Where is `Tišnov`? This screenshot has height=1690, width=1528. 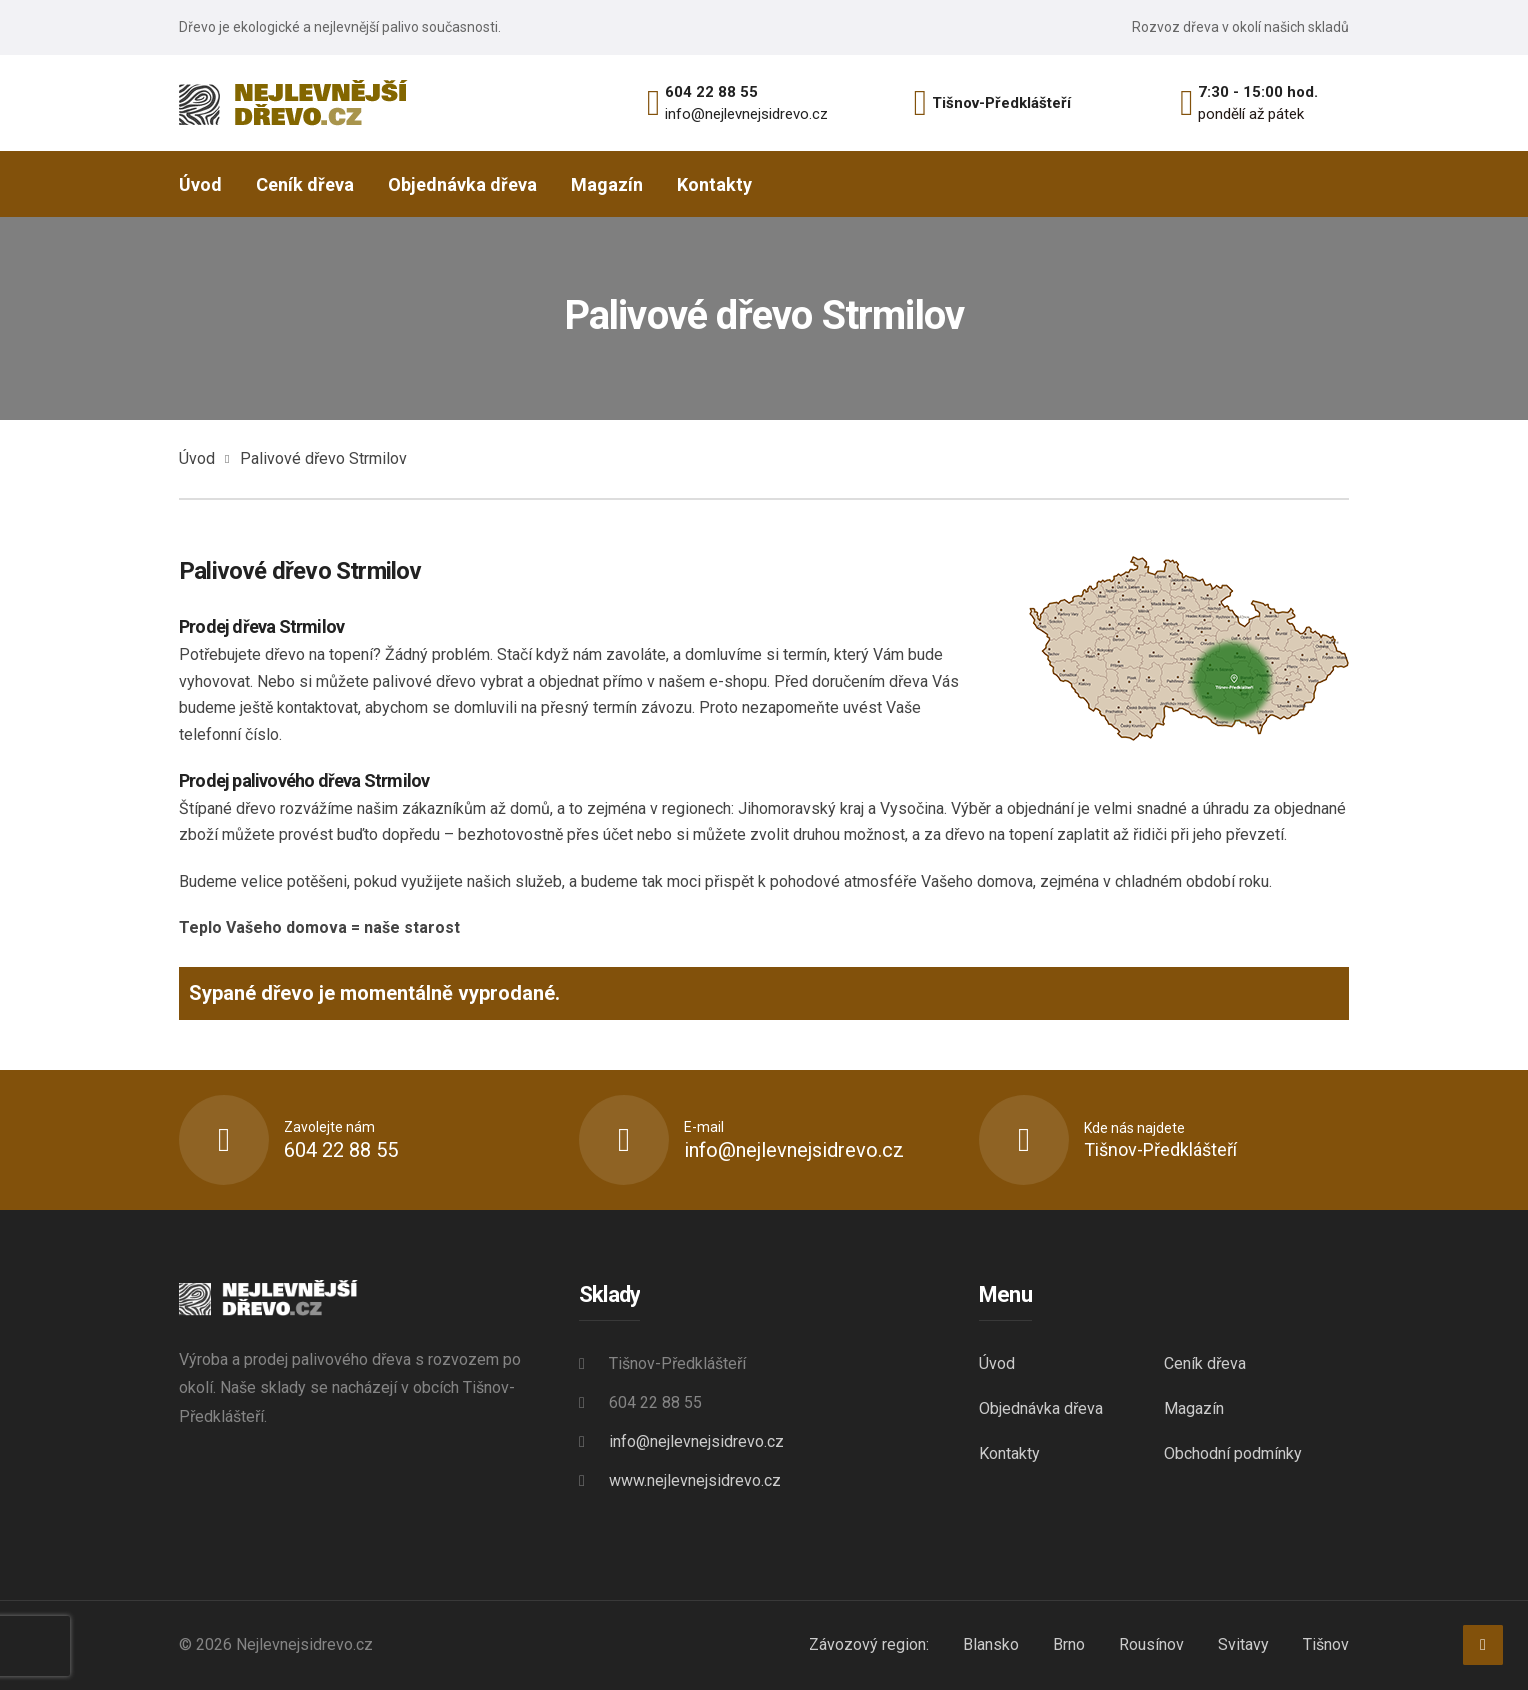 Tišnov is located at coordinates (1326, 1644).